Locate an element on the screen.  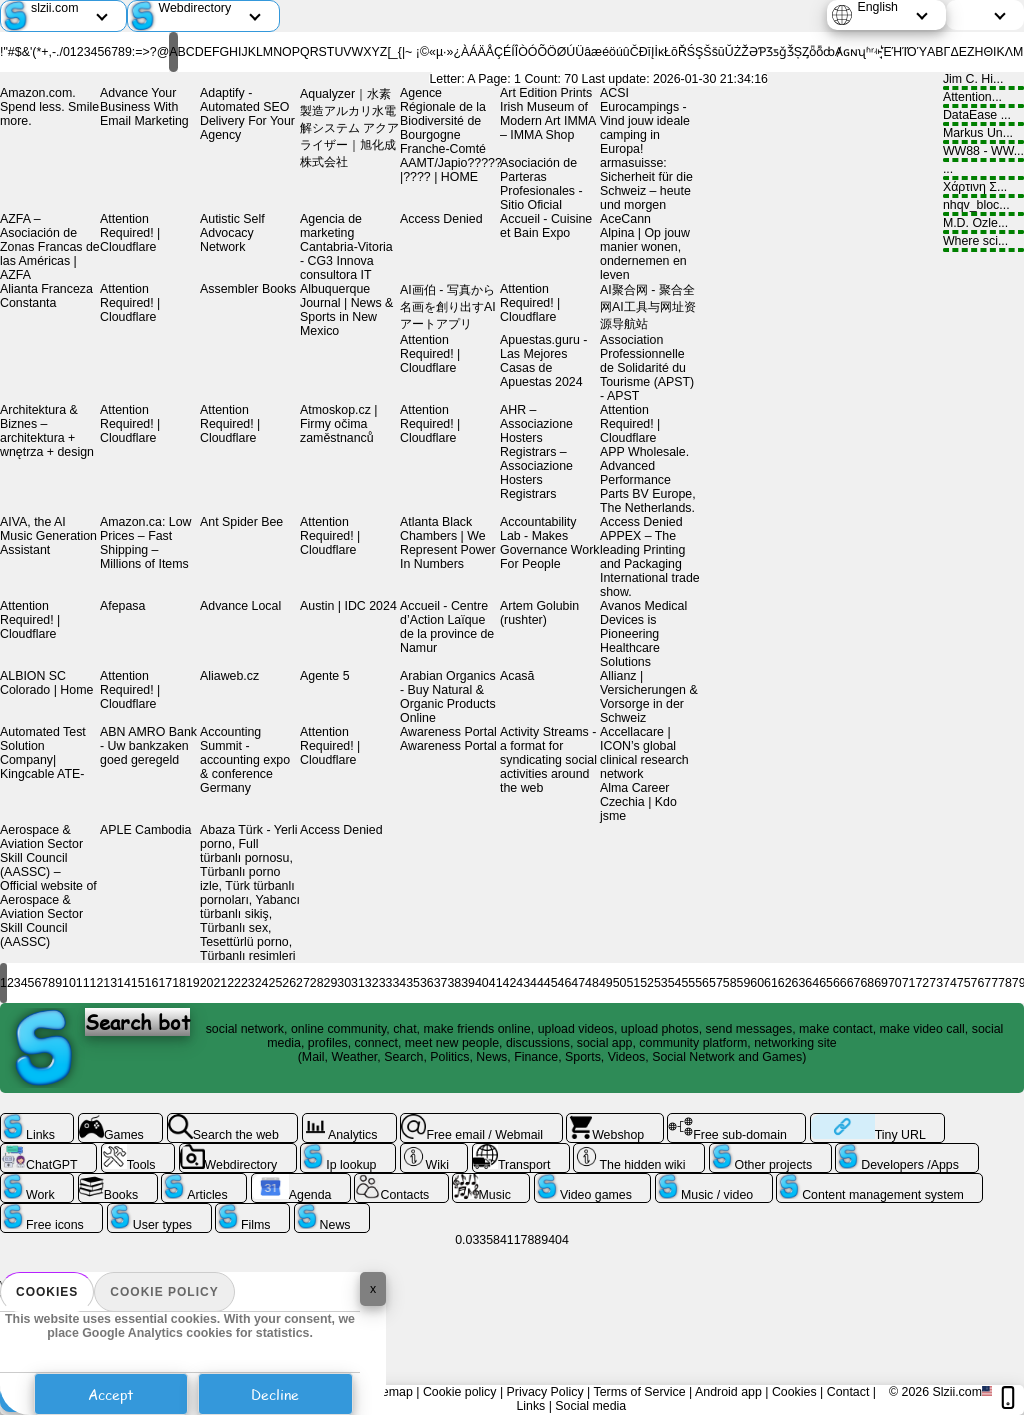
34 is located at coordinates (399, 983).